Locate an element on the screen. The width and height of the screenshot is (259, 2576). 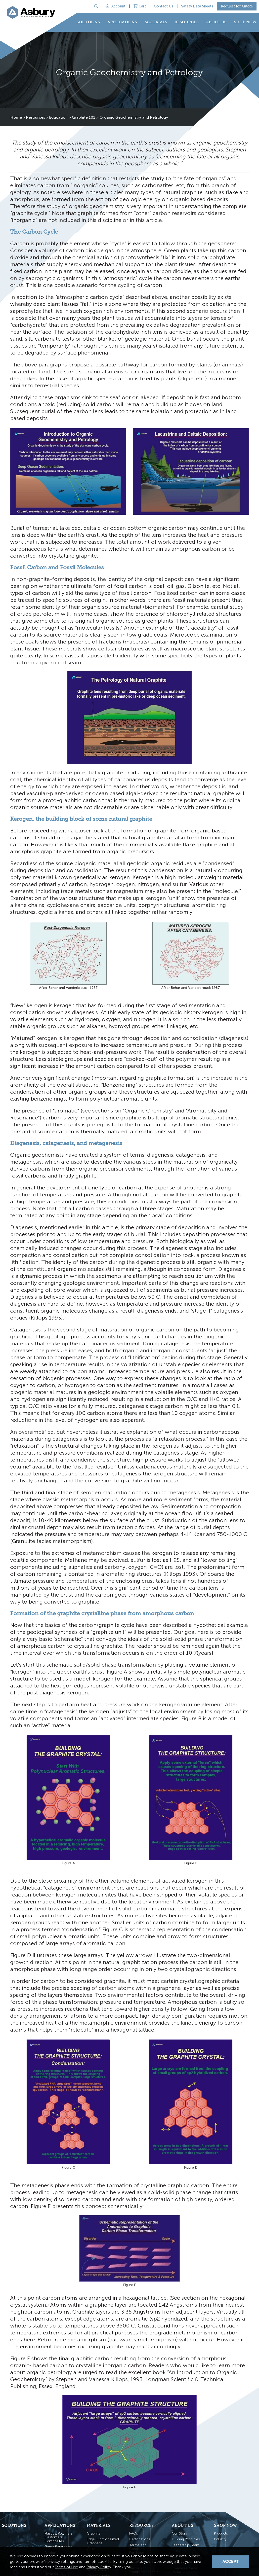
Home is located at coordinates (15, 85).